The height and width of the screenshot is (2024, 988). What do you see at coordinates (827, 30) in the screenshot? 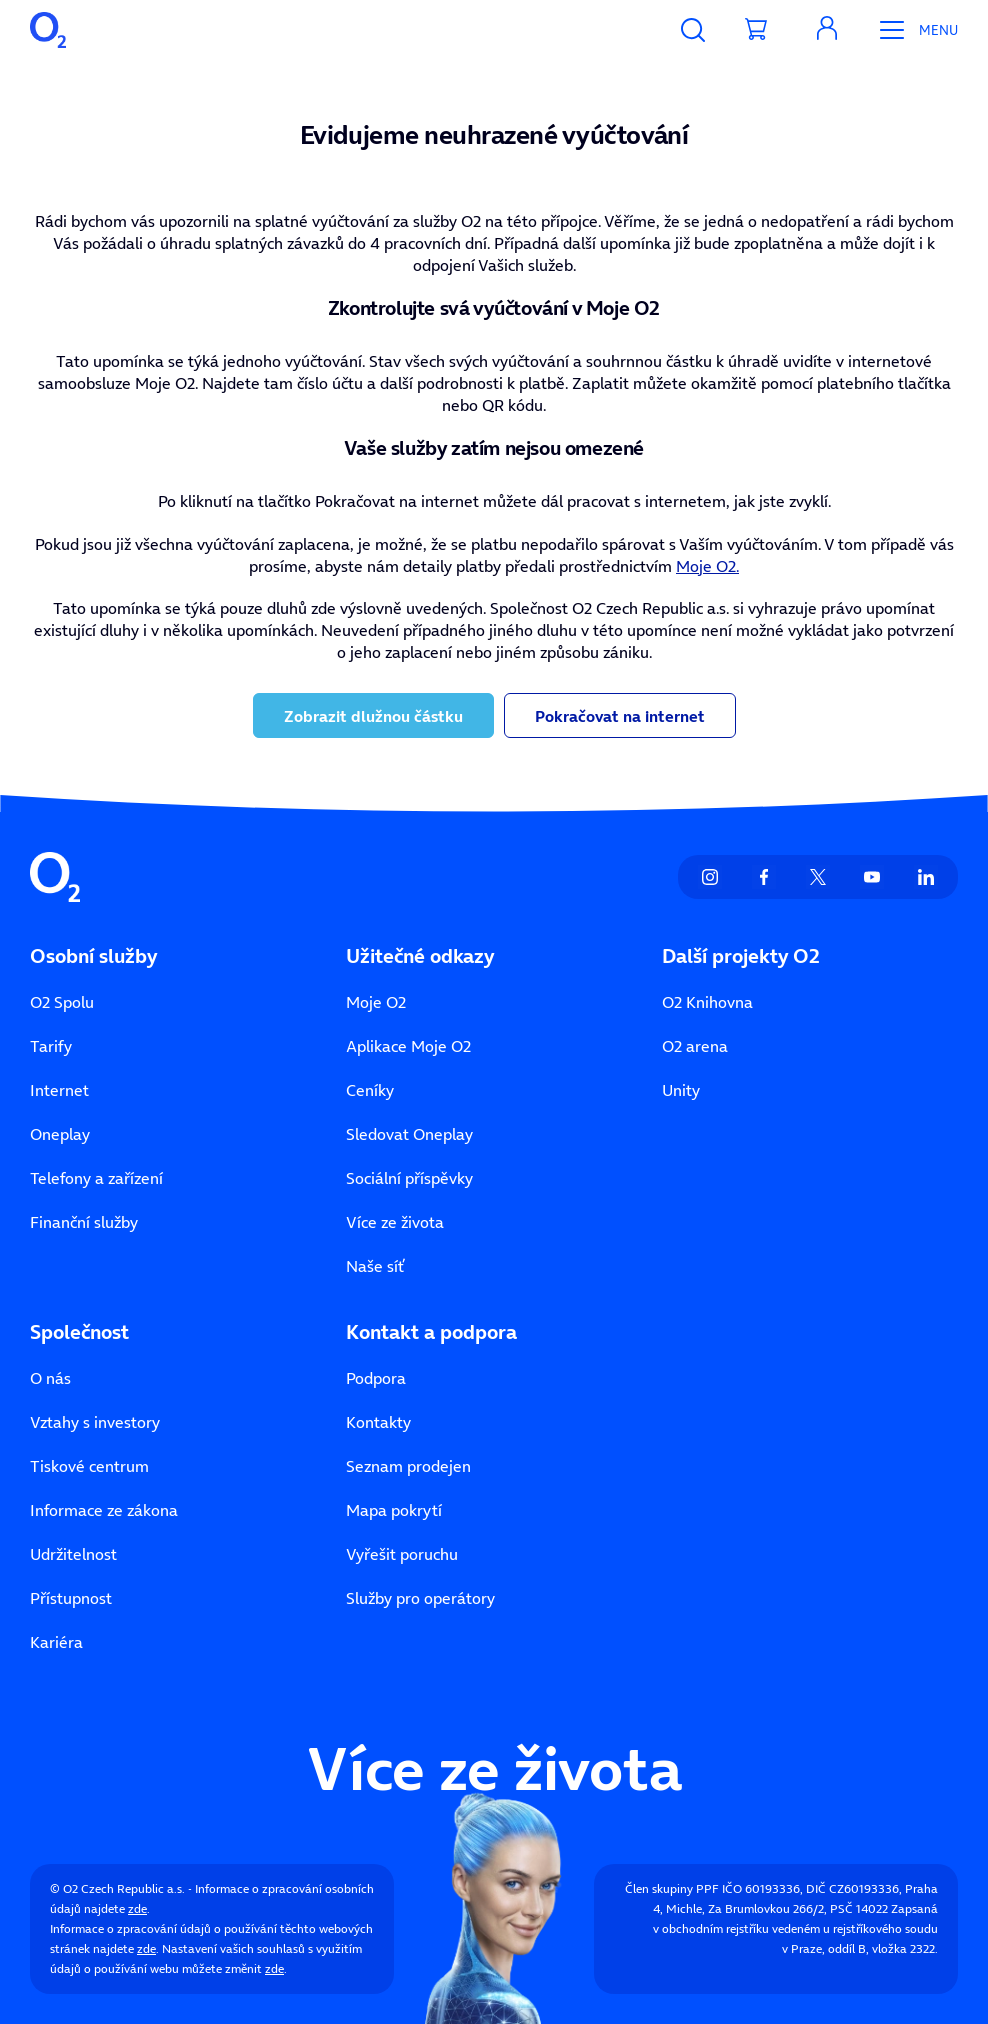
I see `[Otevřít dialog Moje O2]` at bounding box center [827, 30].